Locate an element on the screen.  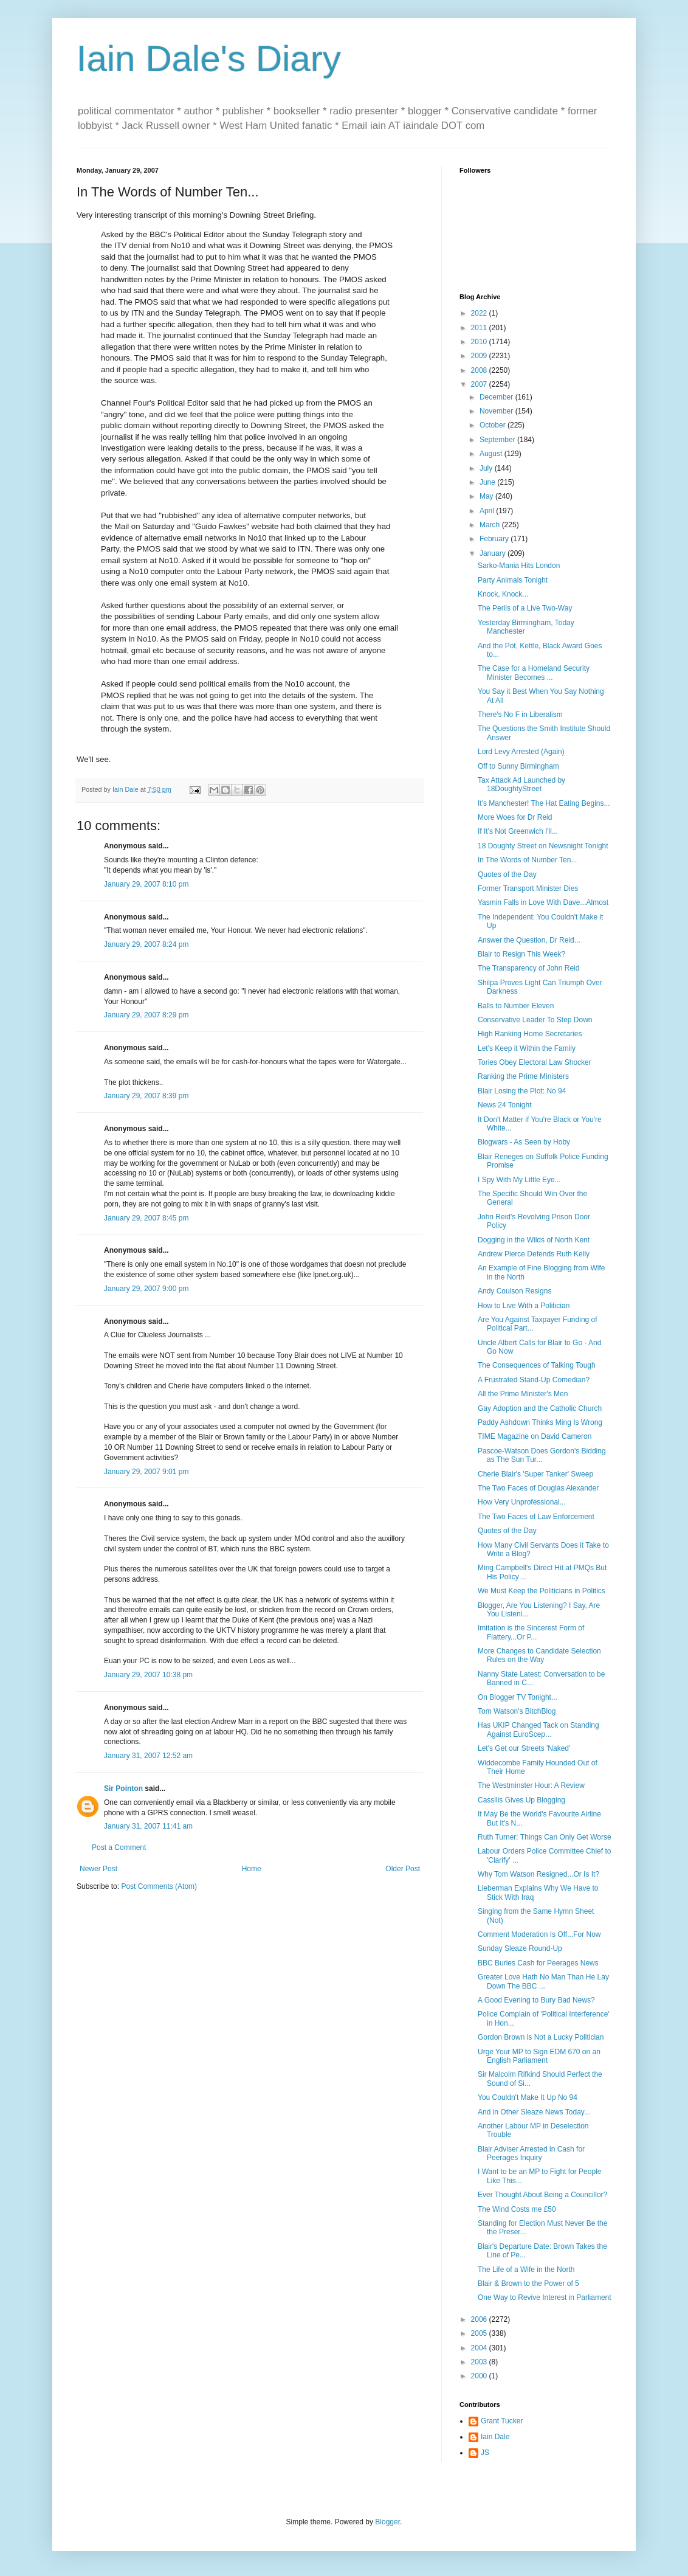
Let's Keep it Within the Family is located at coordinates (527, 1048).